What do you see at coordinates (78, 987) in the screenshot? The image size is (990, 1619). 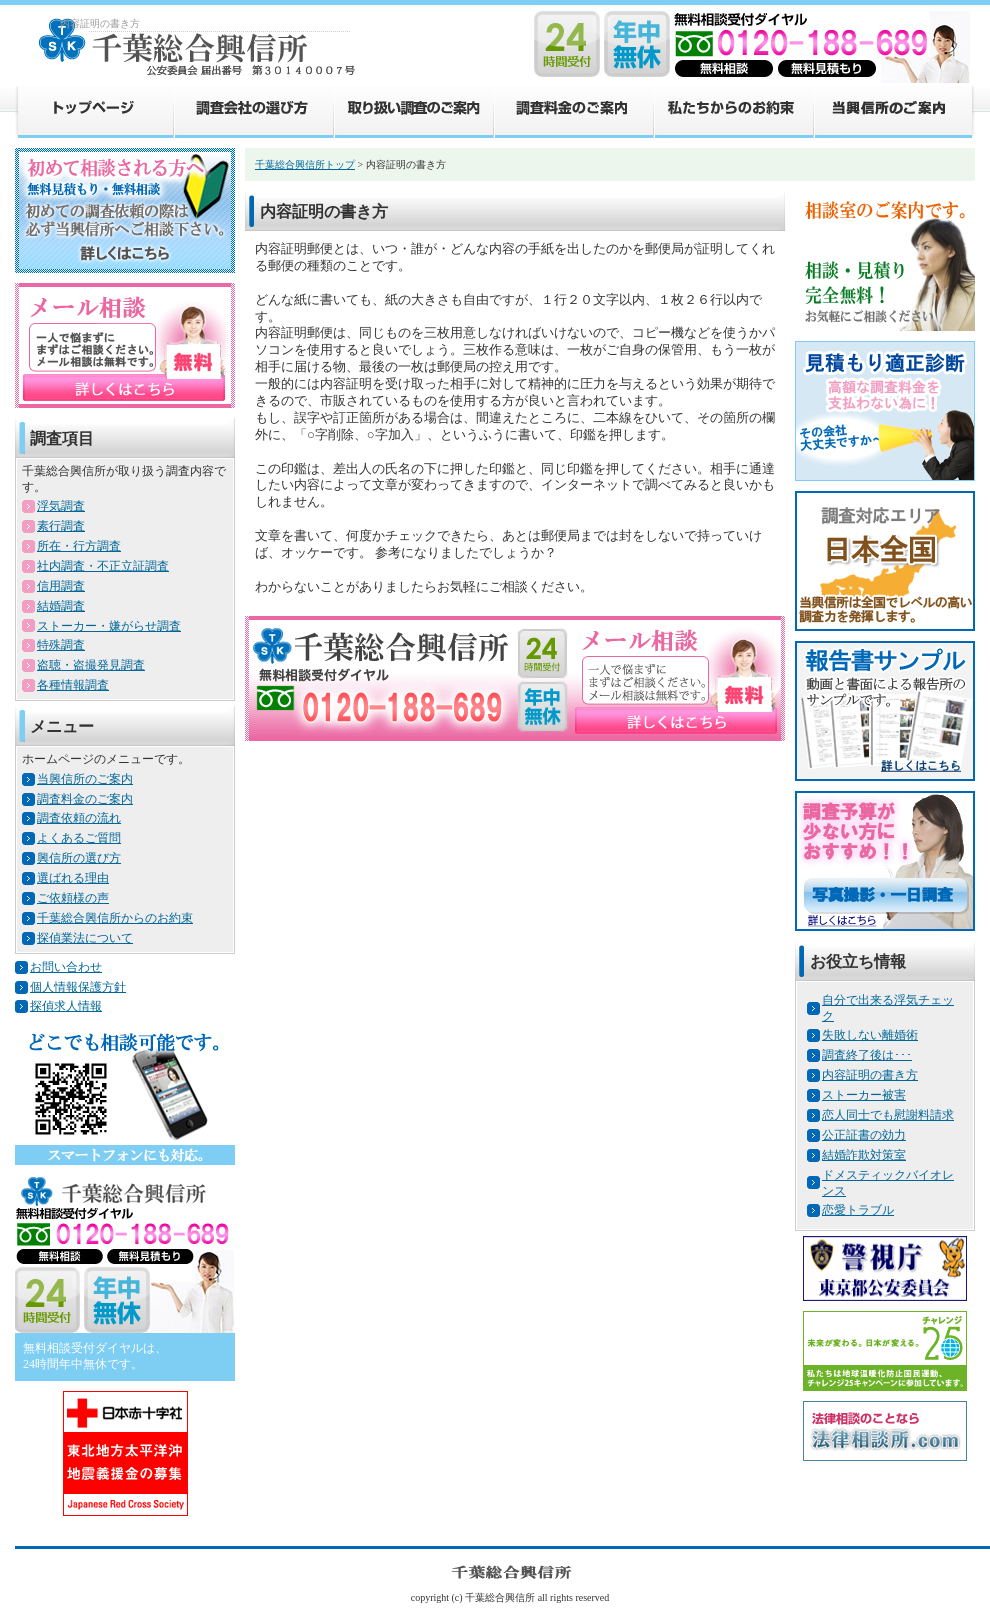 I see `個人情報保護方針` at bounding box center [78, 987].